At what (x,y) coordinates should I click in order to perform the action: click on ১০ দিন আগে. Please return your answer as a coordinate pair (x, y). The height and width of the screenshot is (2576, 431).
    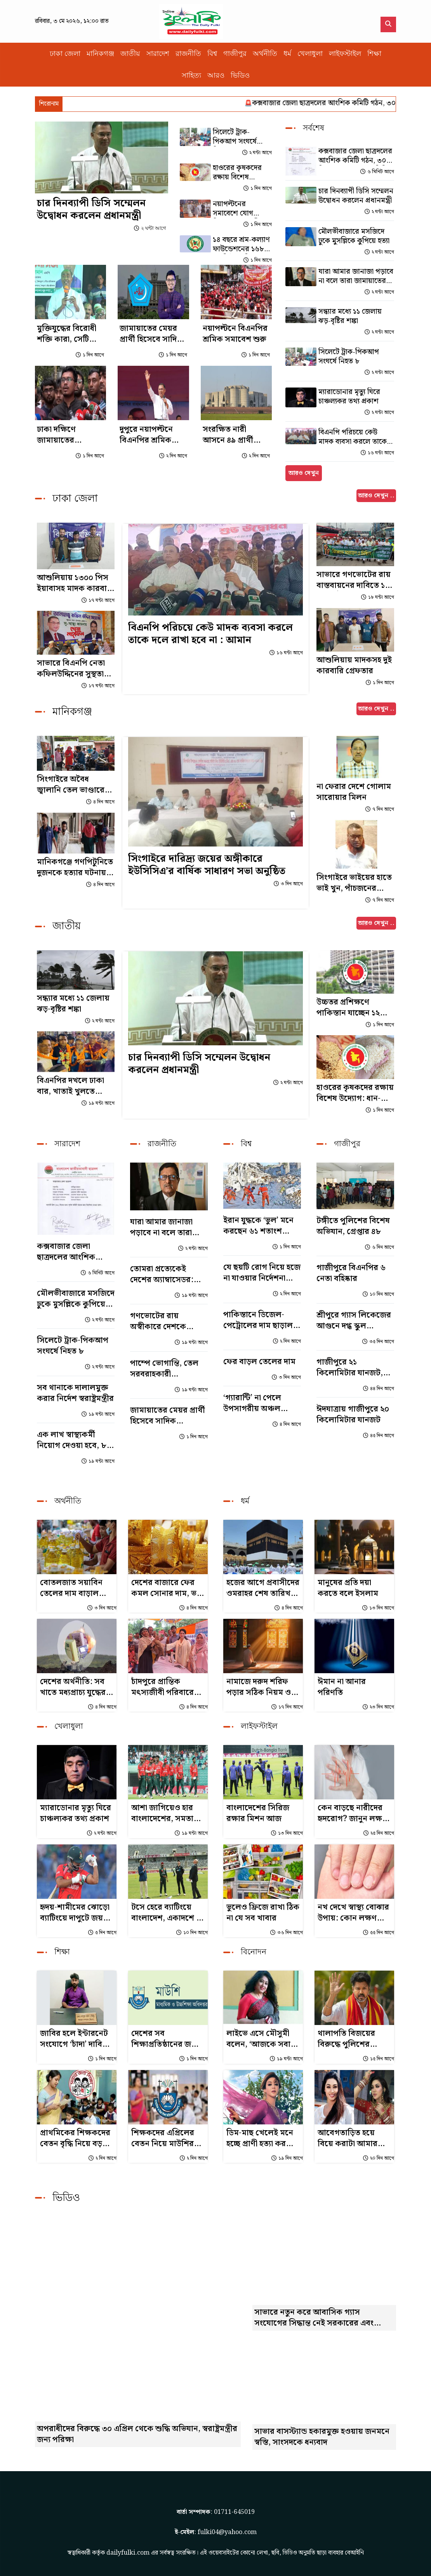
    Looking at the image, I should click on (378, 1294).